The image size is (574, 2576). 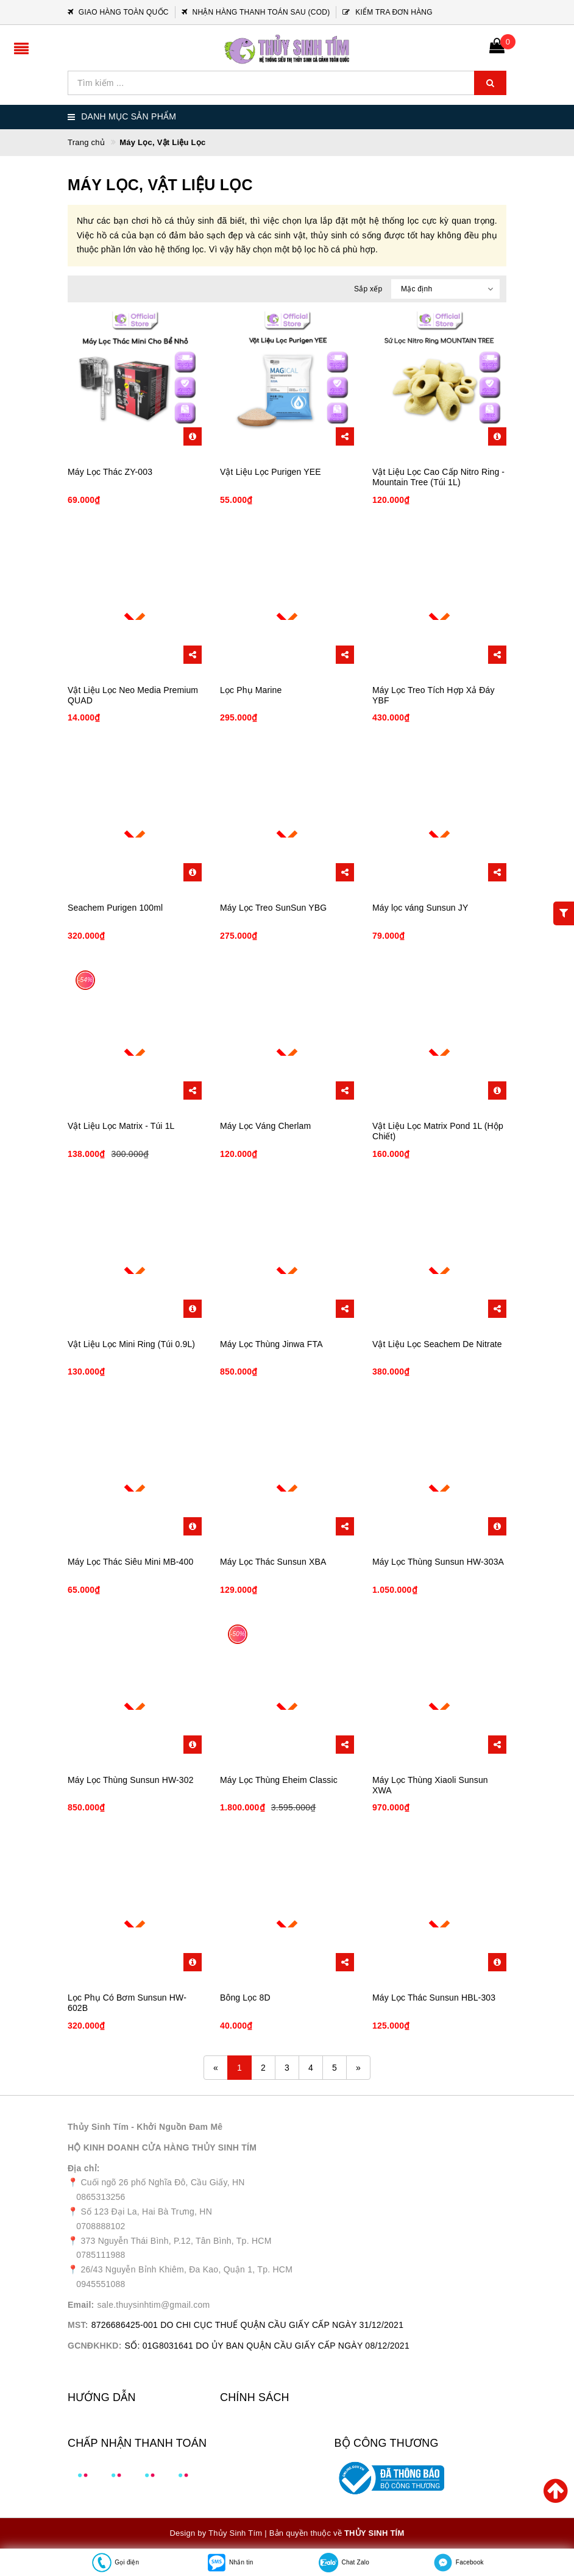 I want to click on Máy Lọc Thùng Xiaoli Sunsun XWA, so click(x=430, y=1785).